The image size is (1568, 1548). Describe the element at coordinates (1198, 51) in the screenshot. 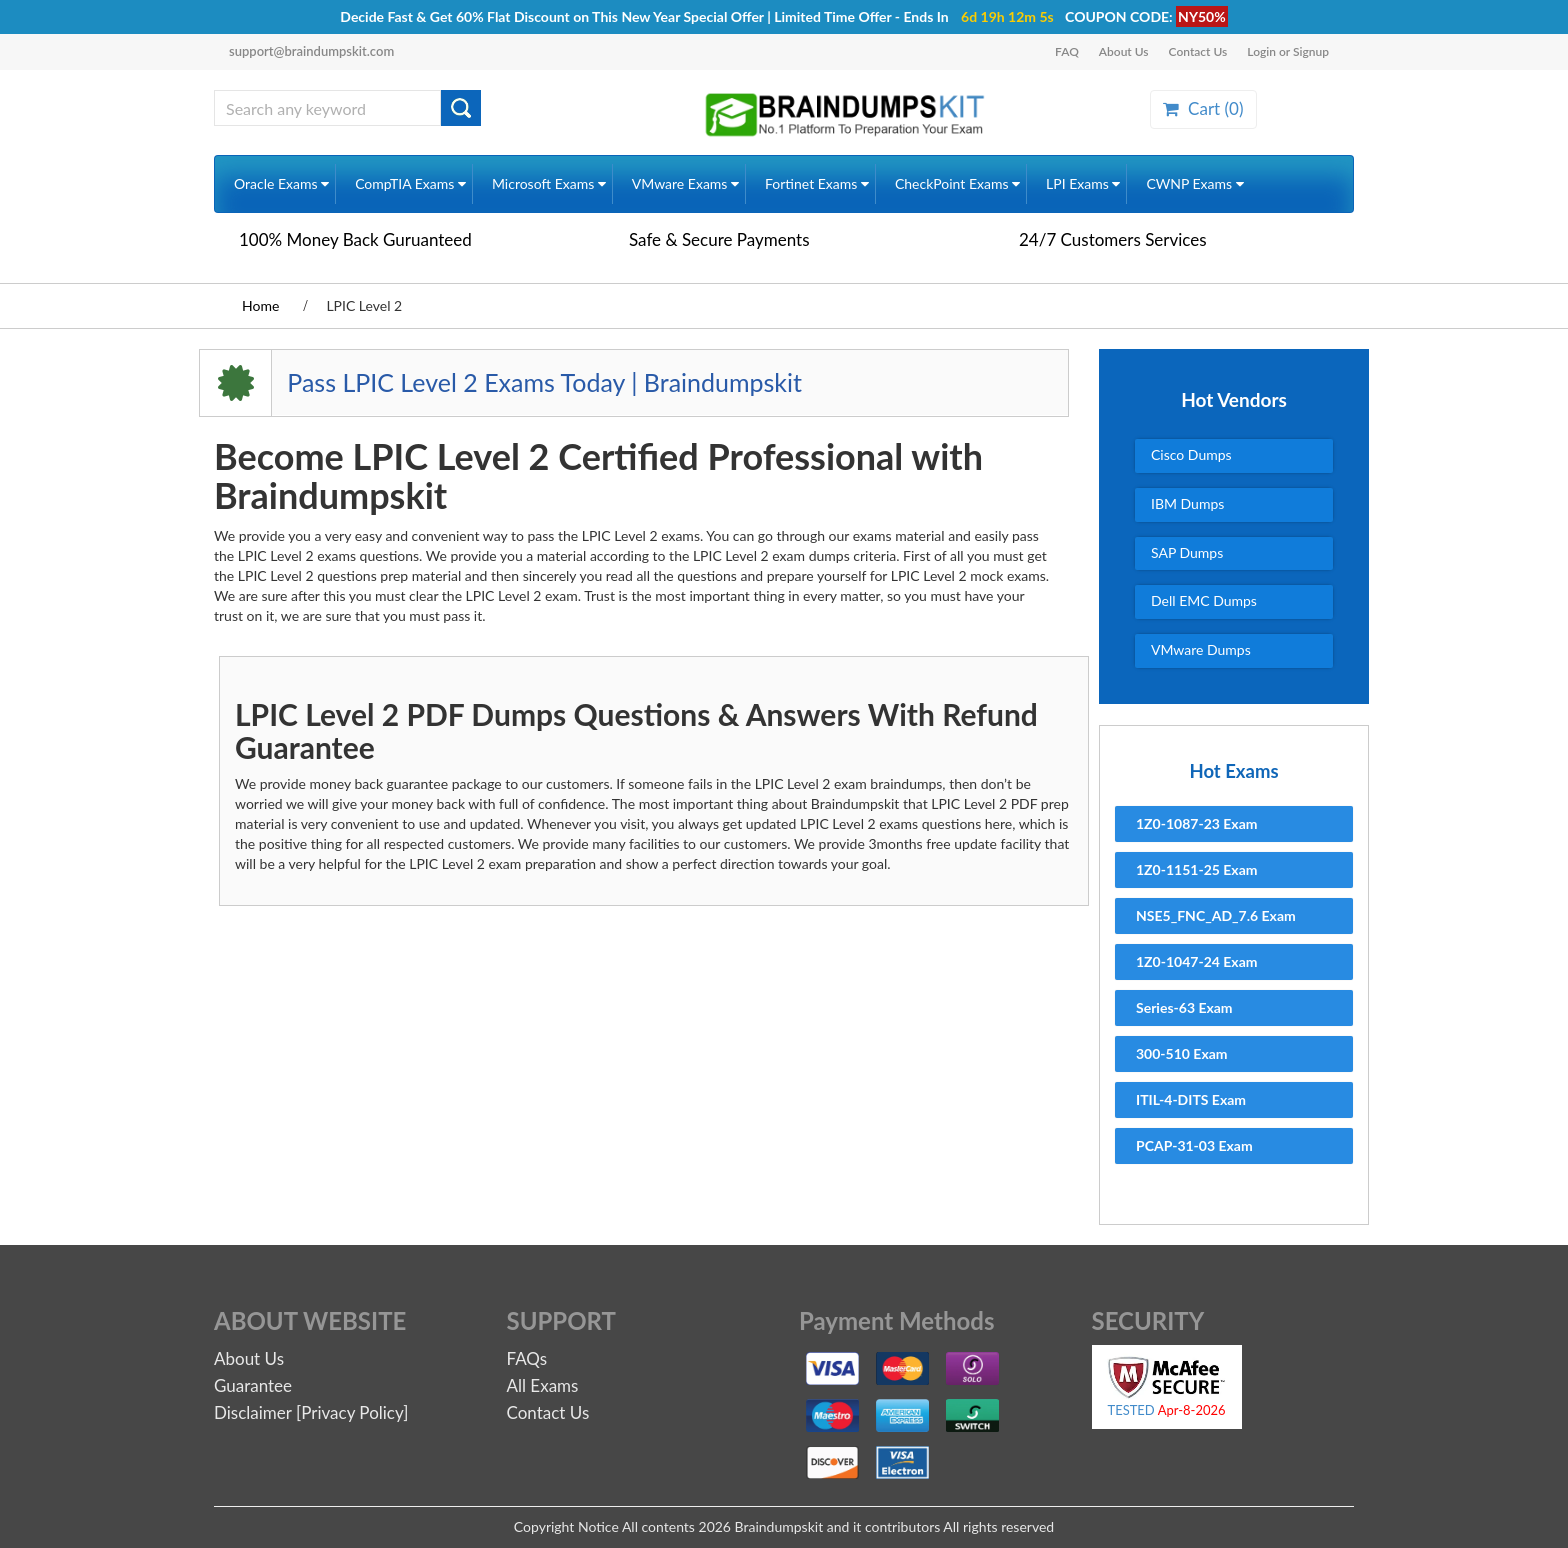

I see `Contact Us` at that location.